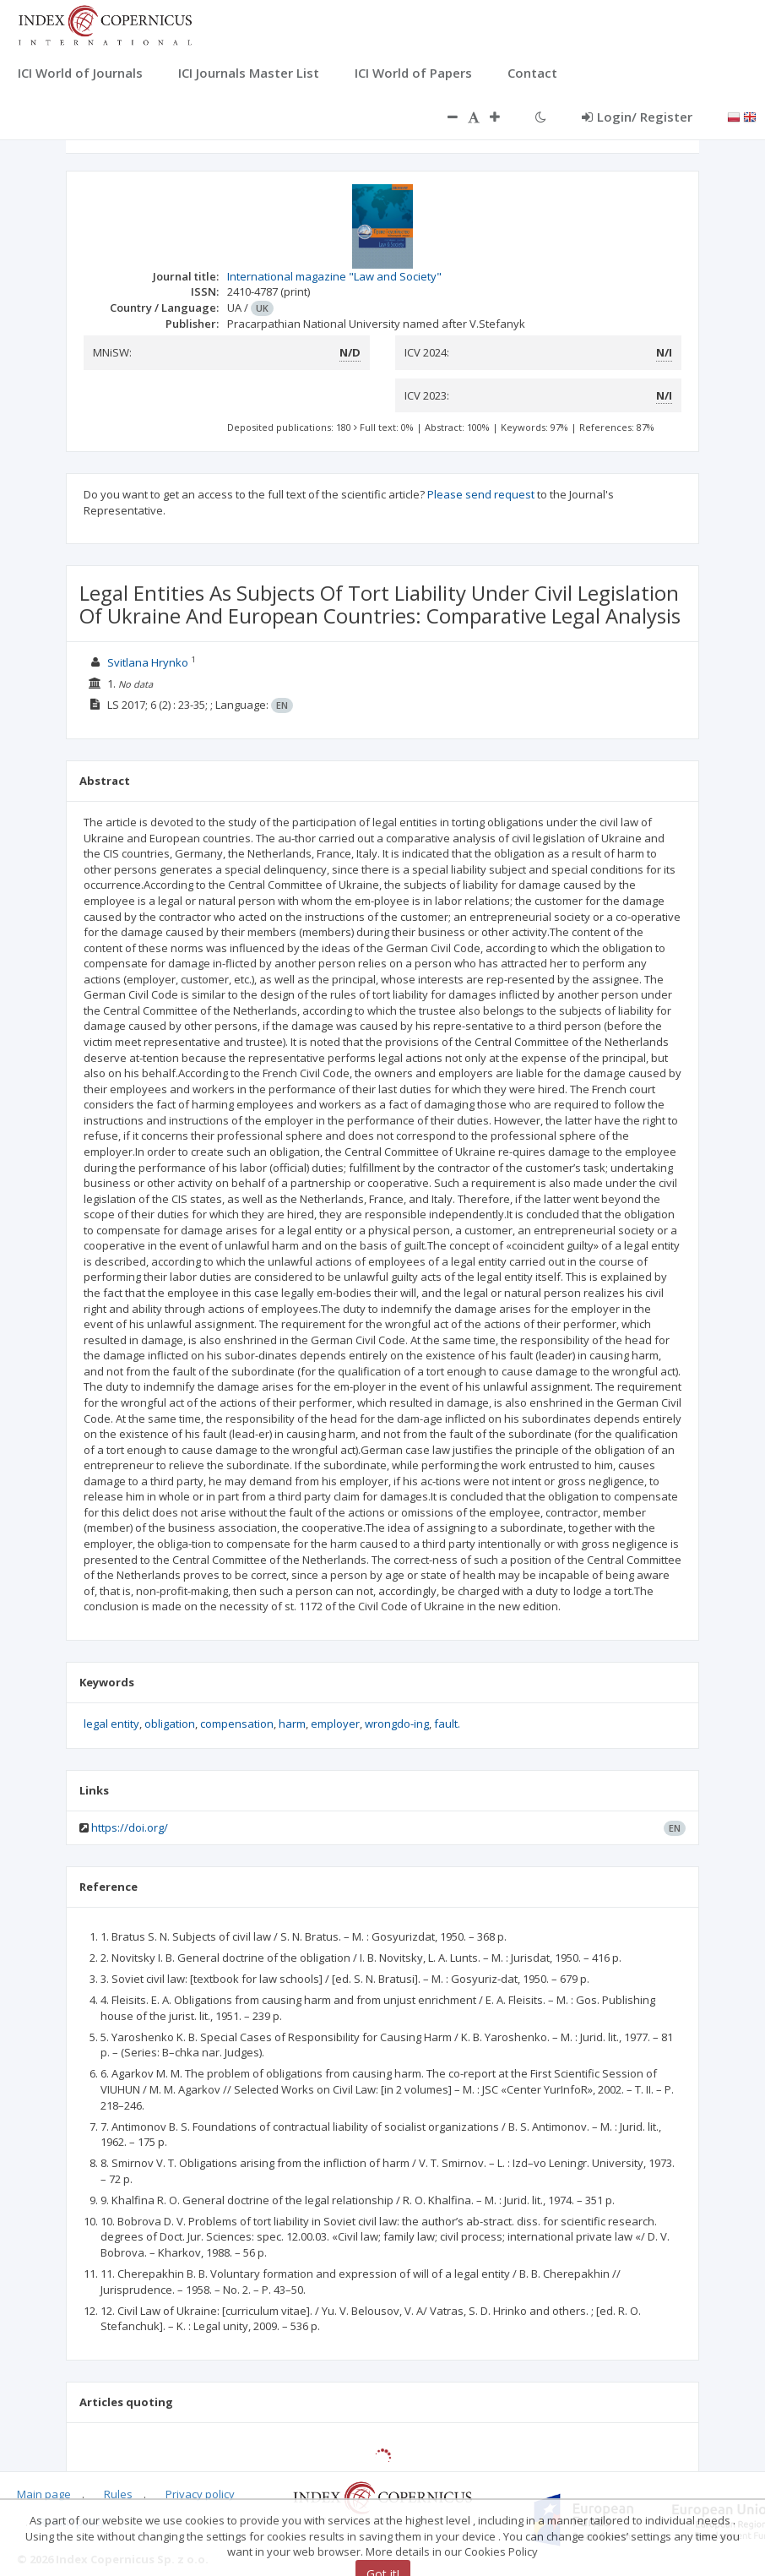 This screenshot has width=765, height=2576. I want to click on legal entity, so click(111, 1723).